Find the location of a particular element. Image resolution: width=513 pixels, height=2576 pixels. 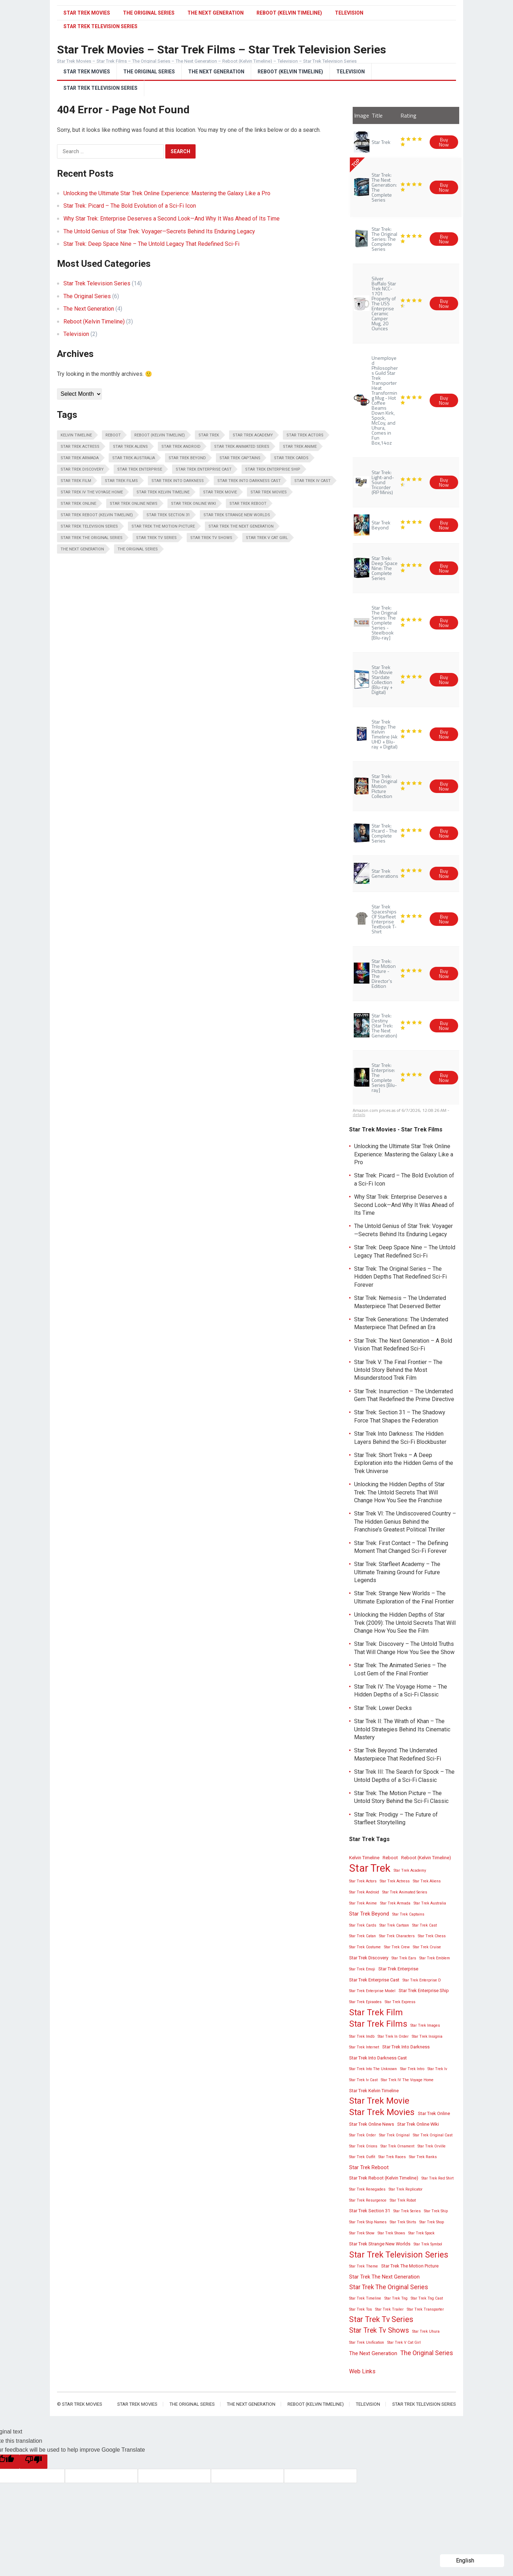

Star Trek Movies – Star Trek Films – Star Trek Television Series is located at coordinates (221, 49).